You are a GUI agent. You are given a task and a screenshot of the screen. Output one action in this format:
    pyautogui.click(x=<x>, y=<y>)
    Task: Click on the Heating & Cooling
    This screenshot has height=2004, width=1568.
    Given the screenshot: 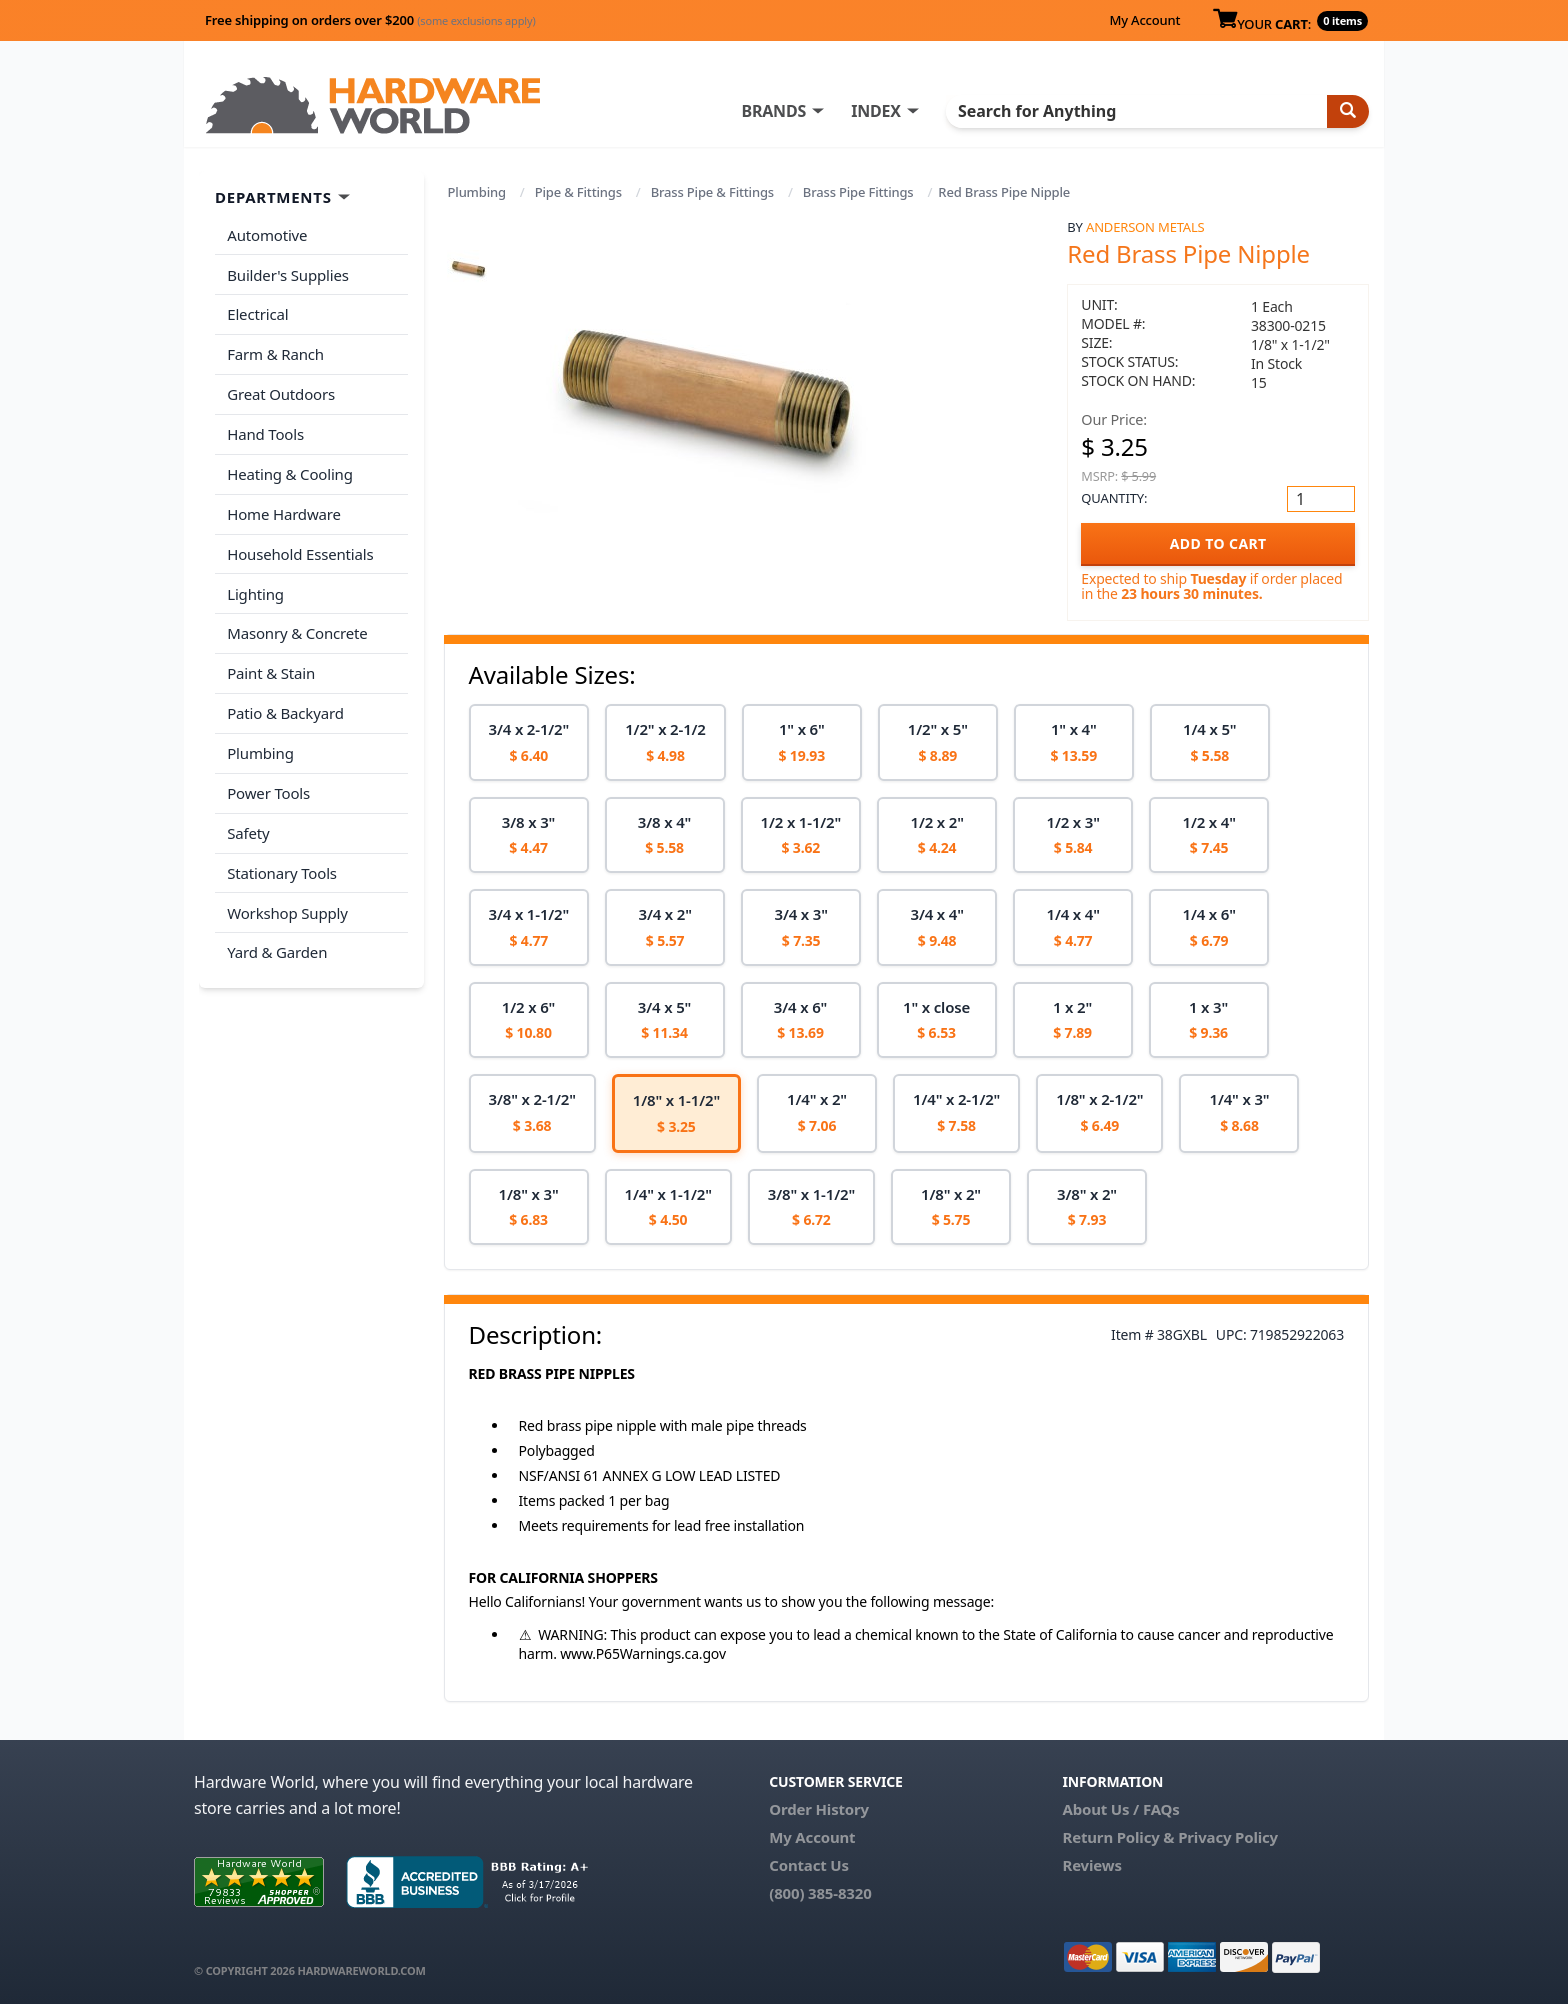 What is the action you would take?
    pyautogui.click(x=290, y=472)
    